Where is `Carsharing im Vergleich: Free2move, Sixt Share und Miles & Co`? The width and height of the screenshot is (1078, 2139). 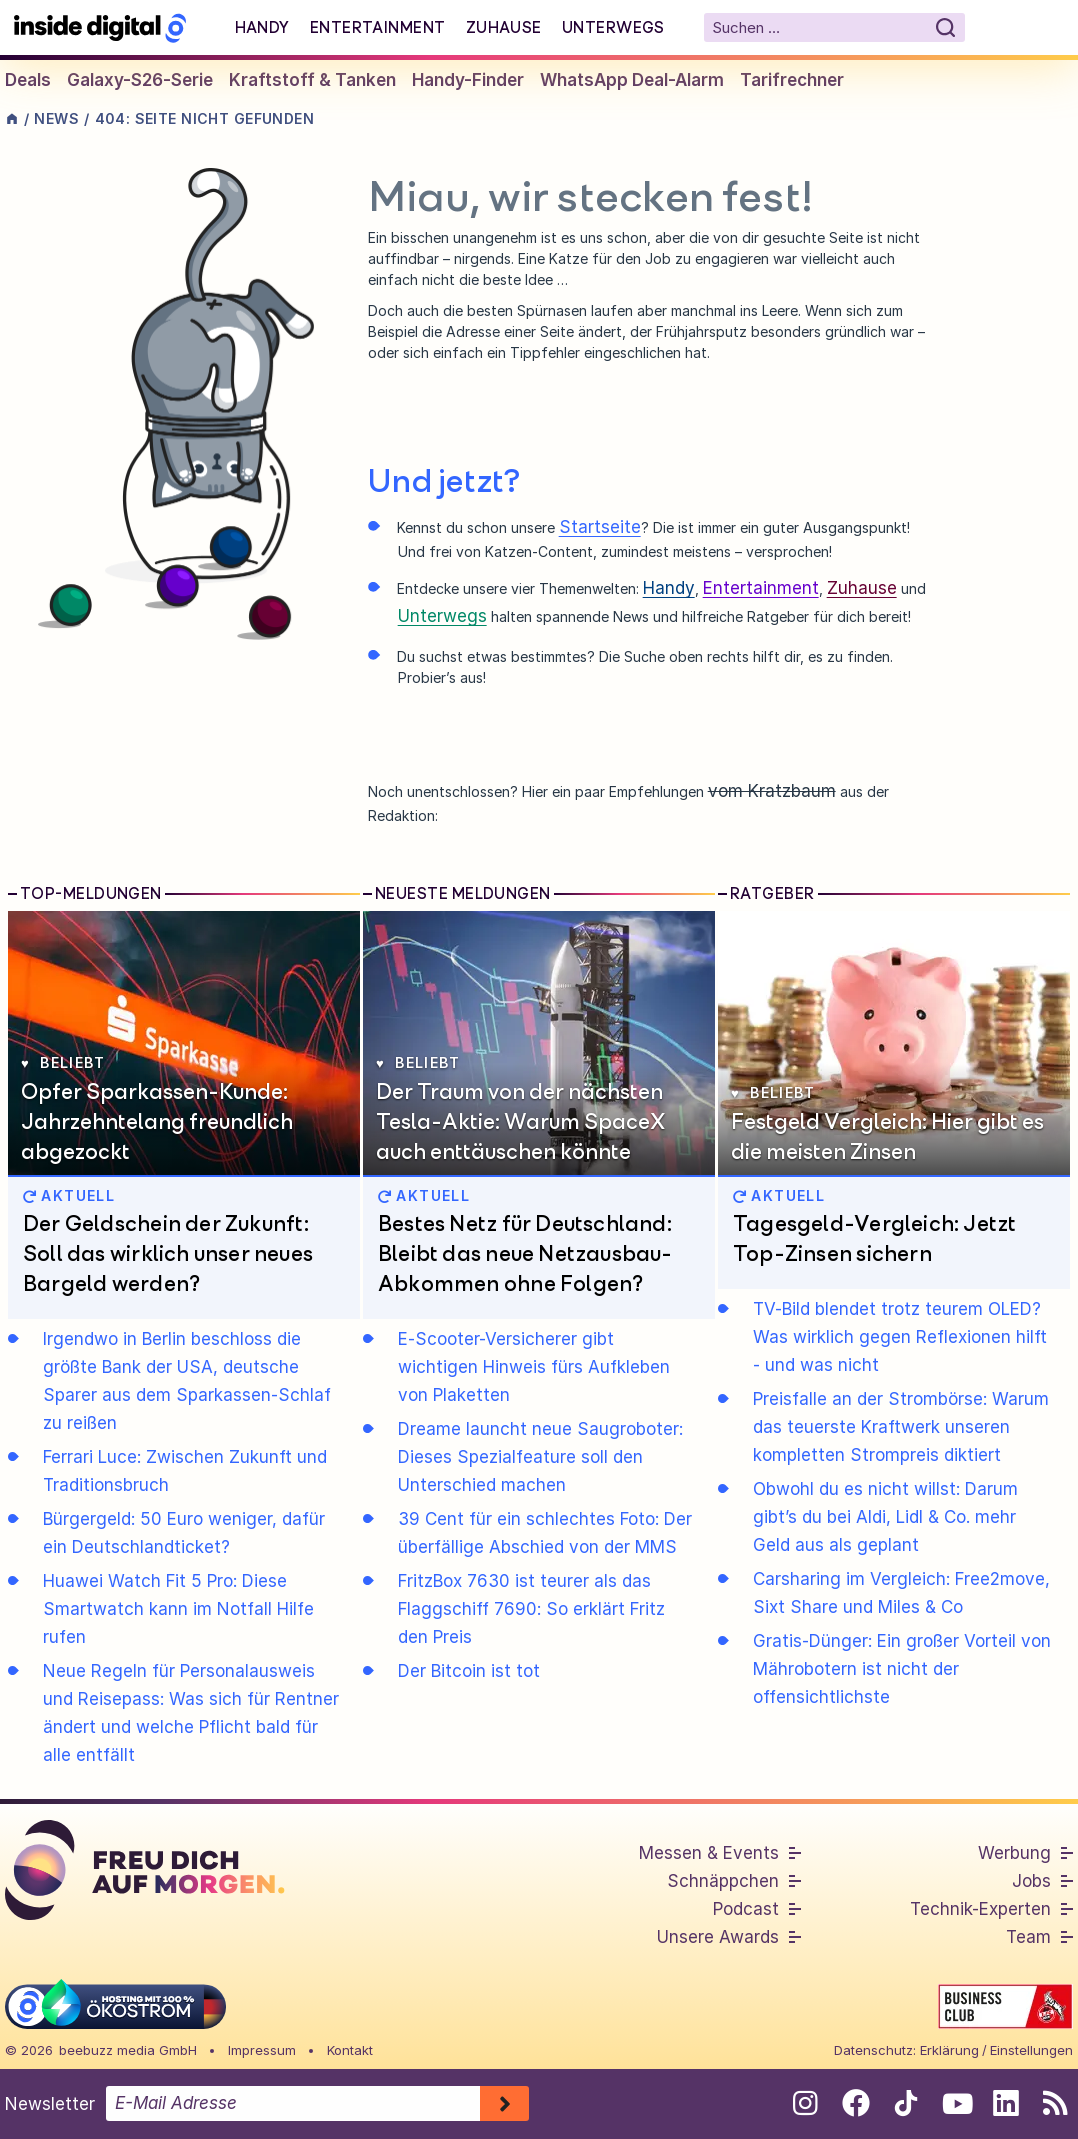 Carsharing im Vergleich: Free2move, Sixt Share und Miles & Co is located at coordinates (901, 1593).